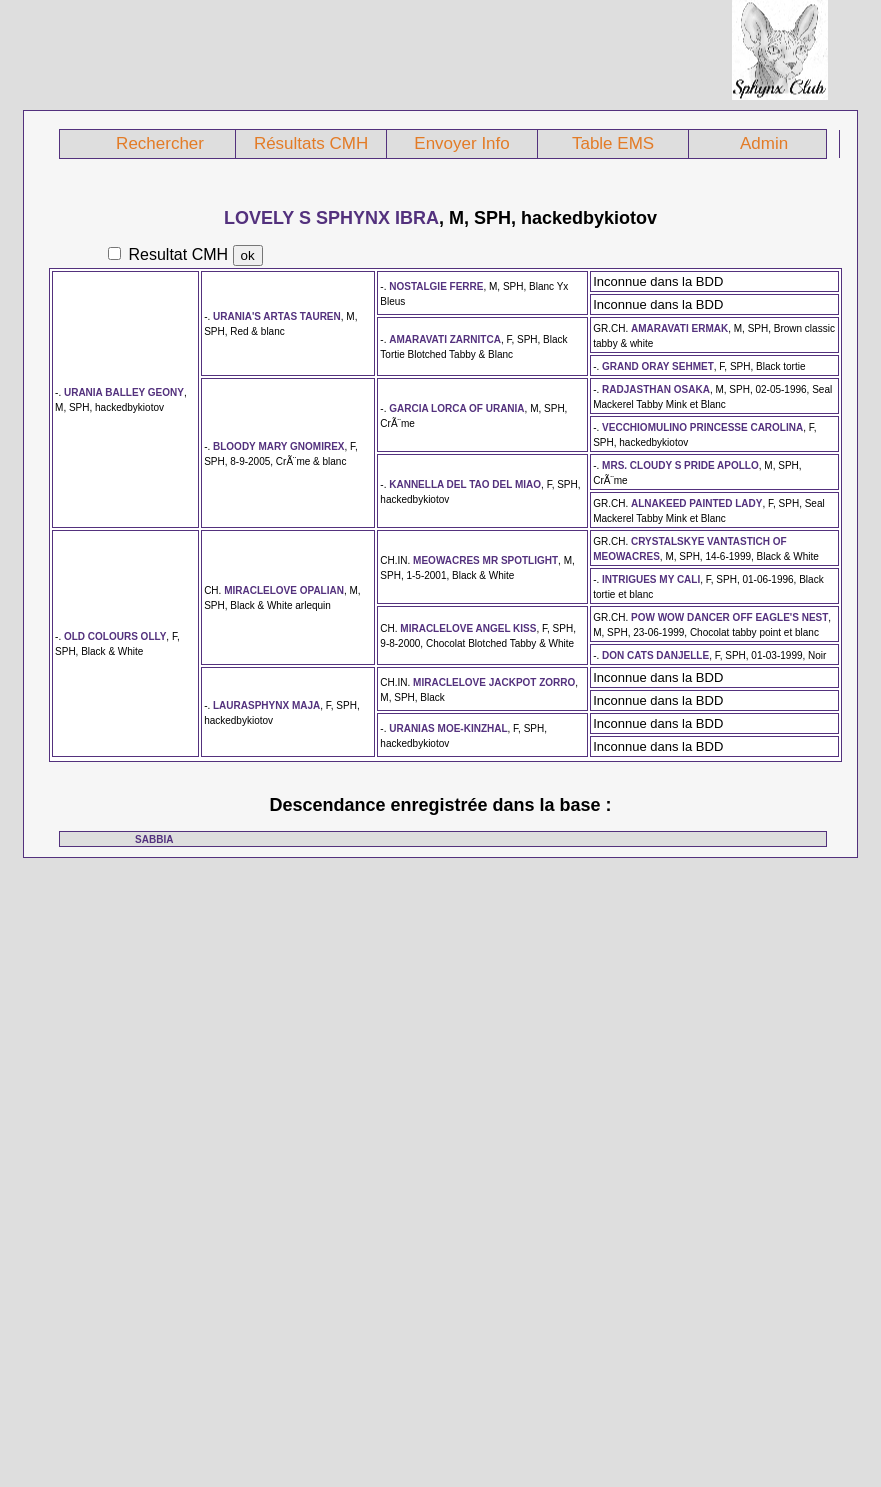 This screenshot has width=881, height=1487. Describe the element at coordinates (468, 628) in the screenshot. I see `MIRACLELOVE ANGEL KISS` at that location.